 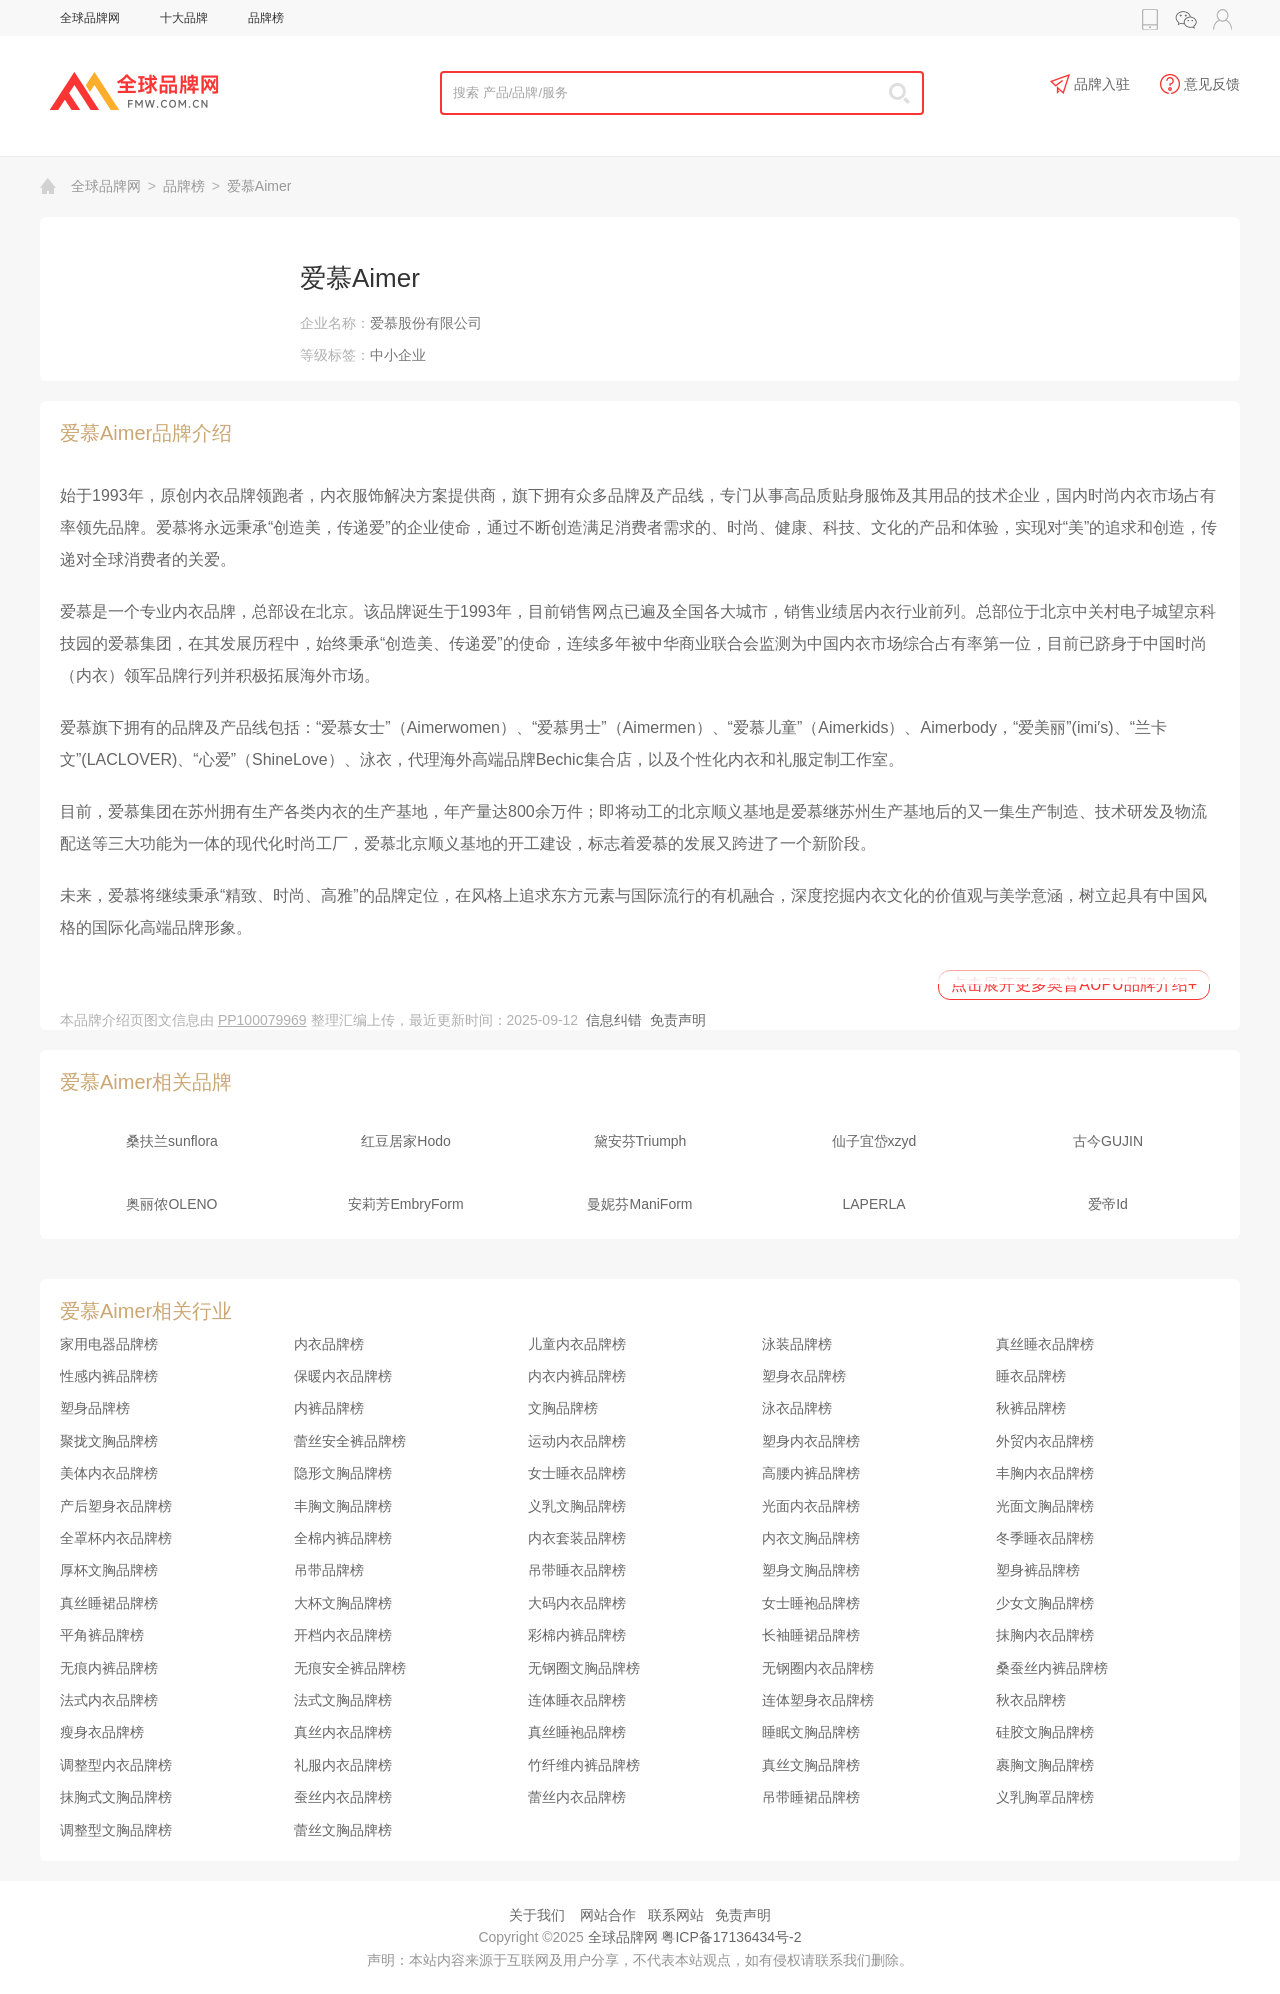 I want to click on 文胸品牌榜, so click(x=563, y=1408).